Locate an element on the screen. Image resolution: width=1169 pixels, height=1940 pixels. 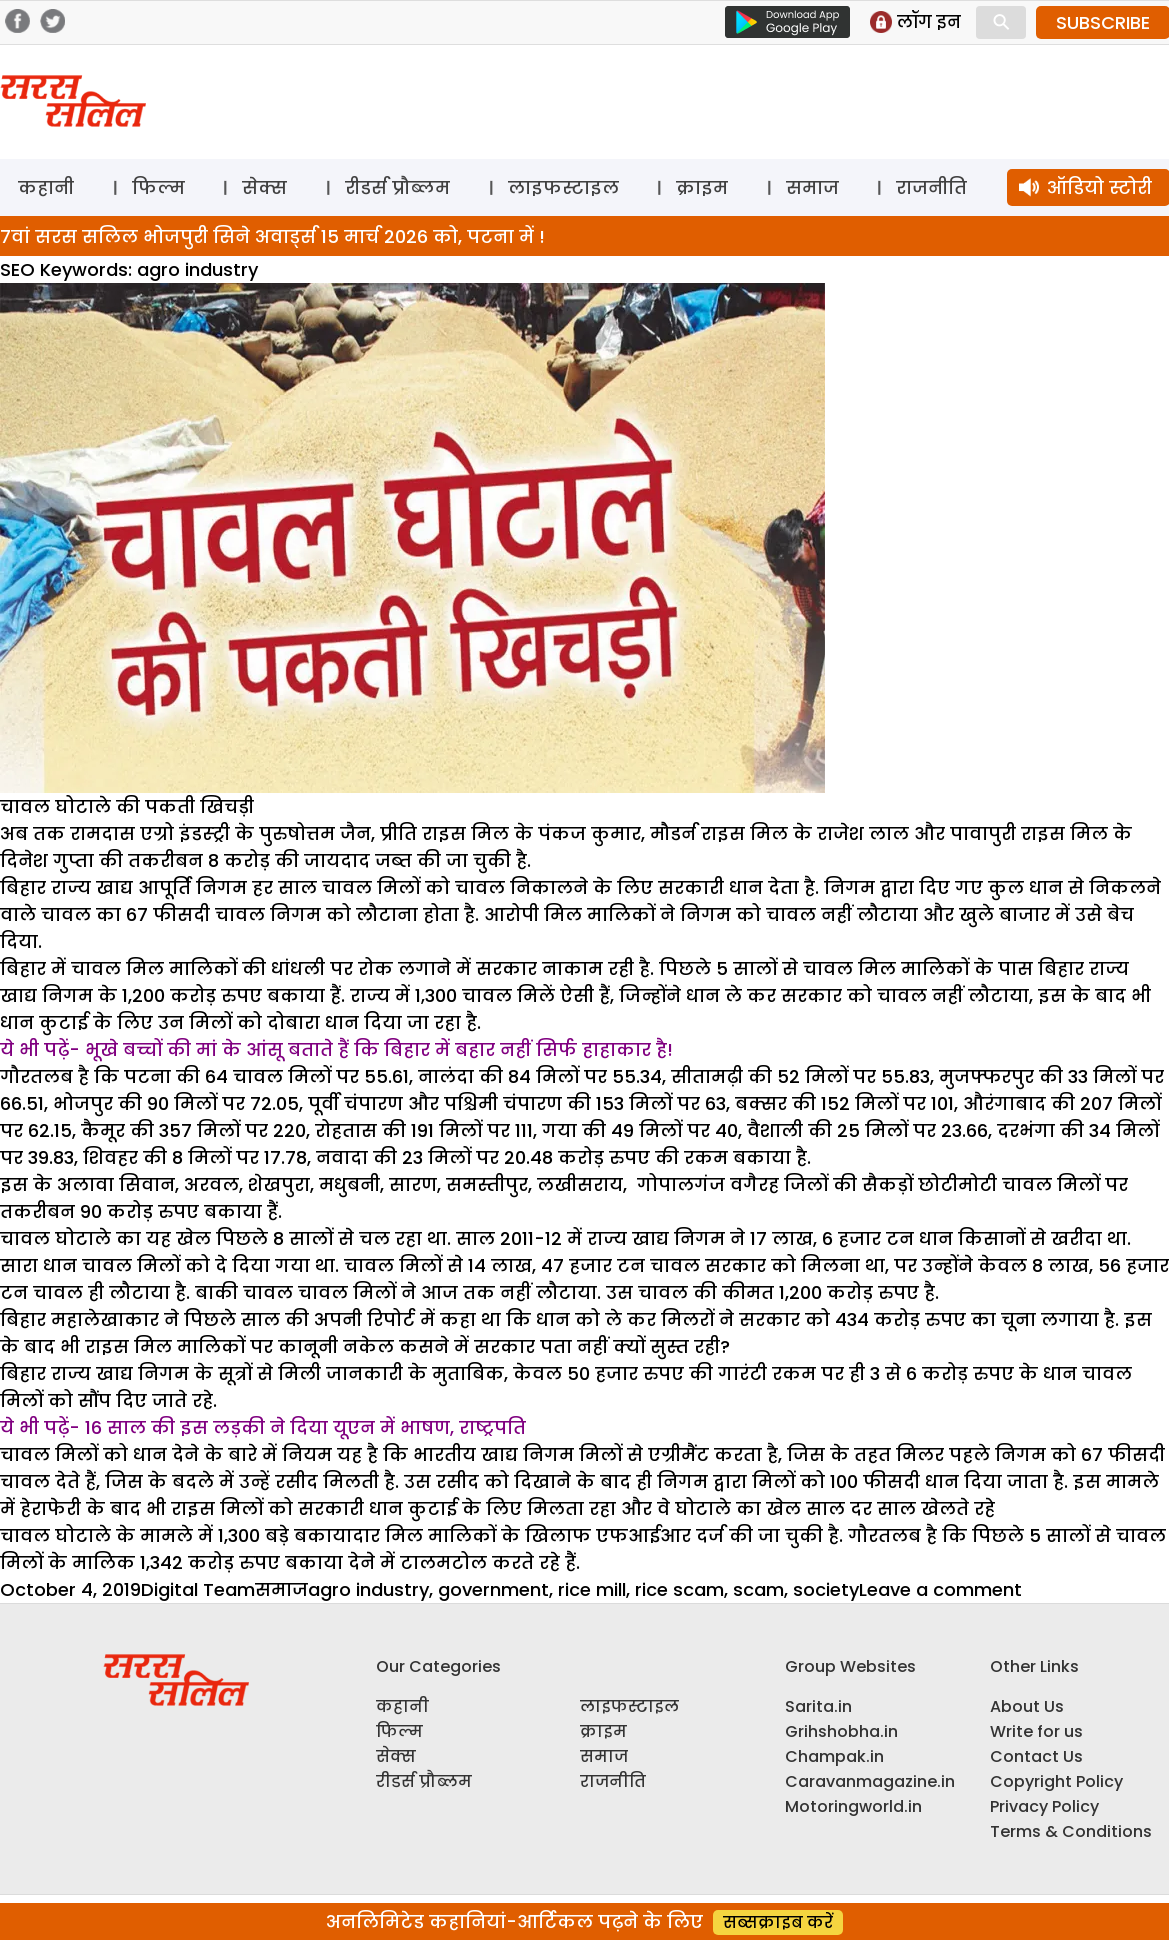
Copyright Policy is located at coordinates (1056, 1781).